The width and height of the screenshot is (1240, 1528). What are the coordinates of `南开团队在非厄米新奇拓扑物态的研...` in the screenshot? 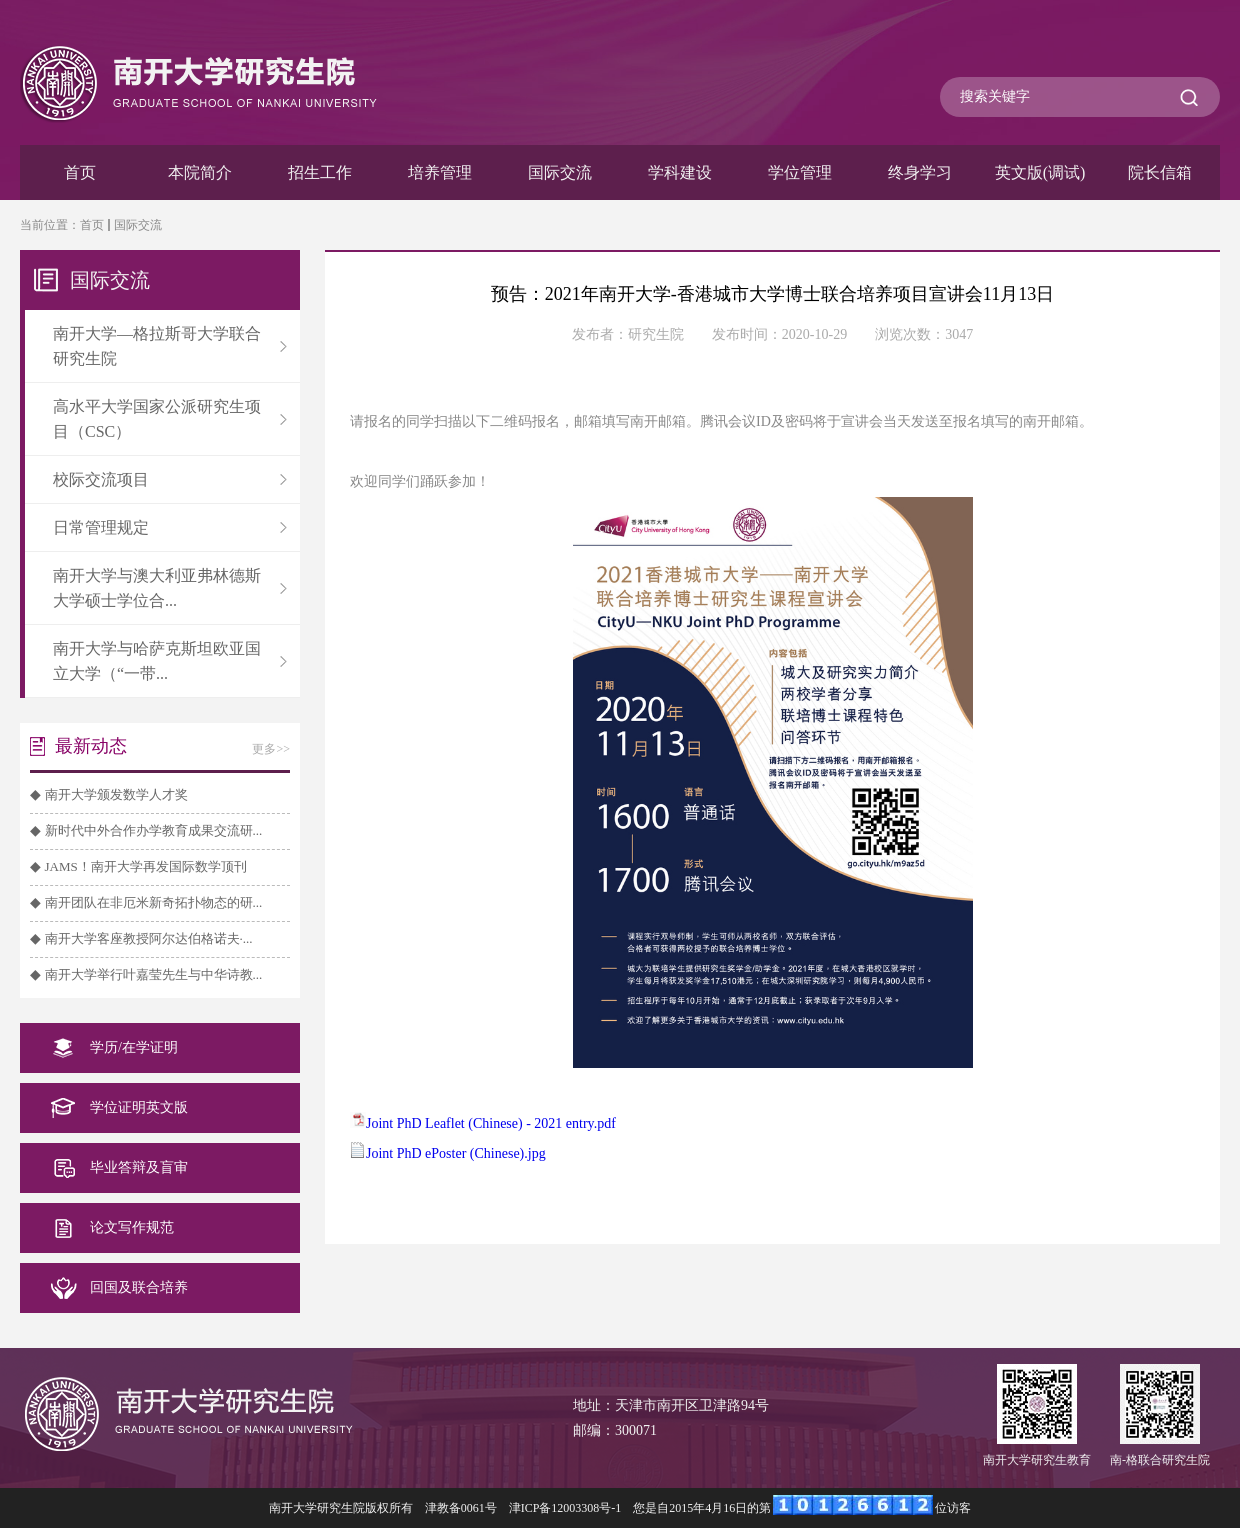 It's located at (154, 902).